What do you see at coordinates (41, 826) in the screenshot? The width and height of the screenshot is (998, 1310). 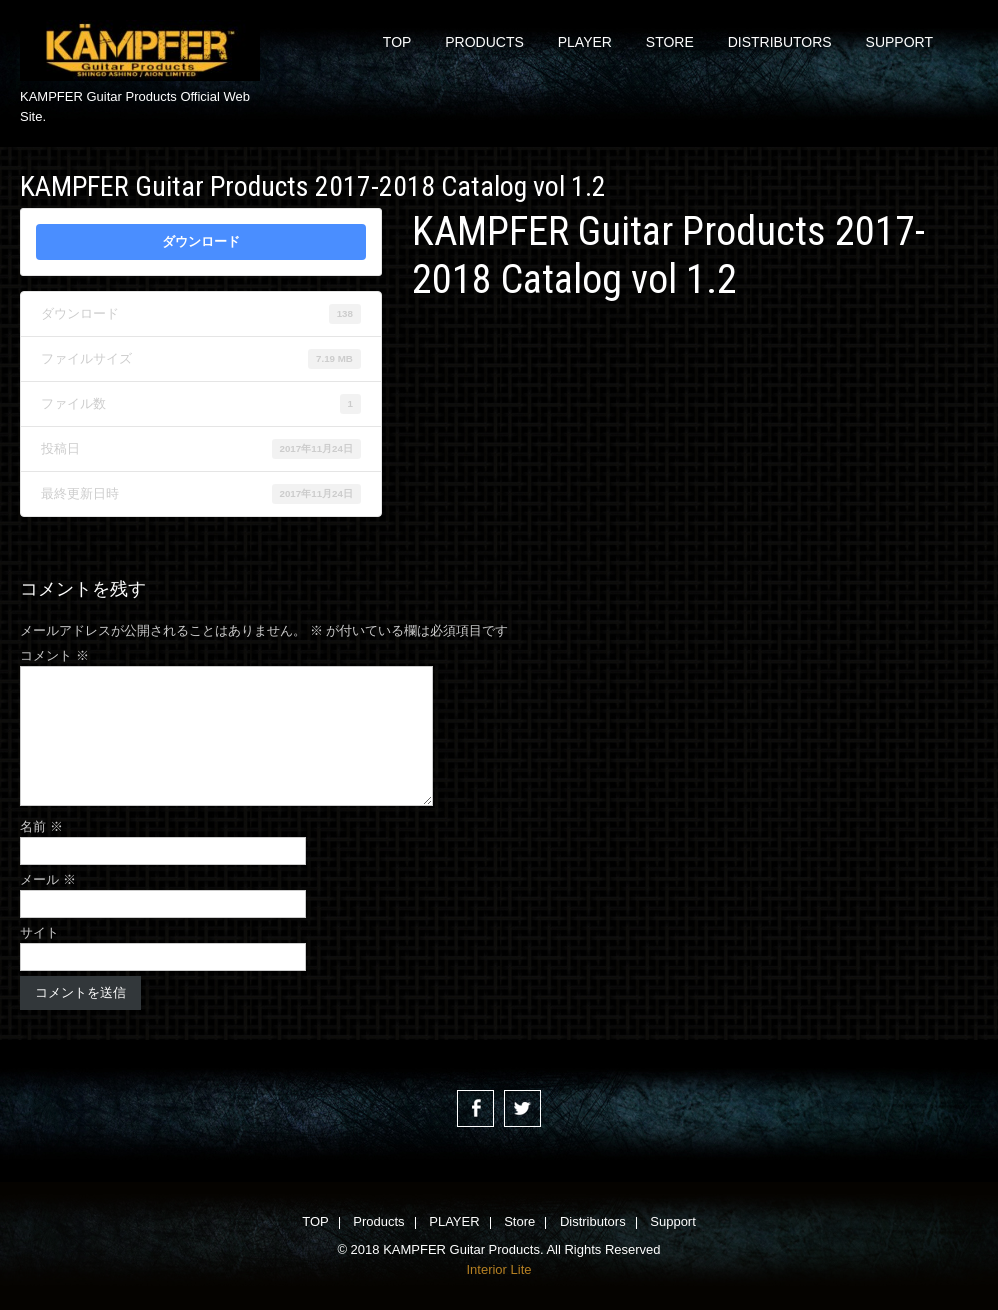 I see `名前` at bounding box center [41, 826].